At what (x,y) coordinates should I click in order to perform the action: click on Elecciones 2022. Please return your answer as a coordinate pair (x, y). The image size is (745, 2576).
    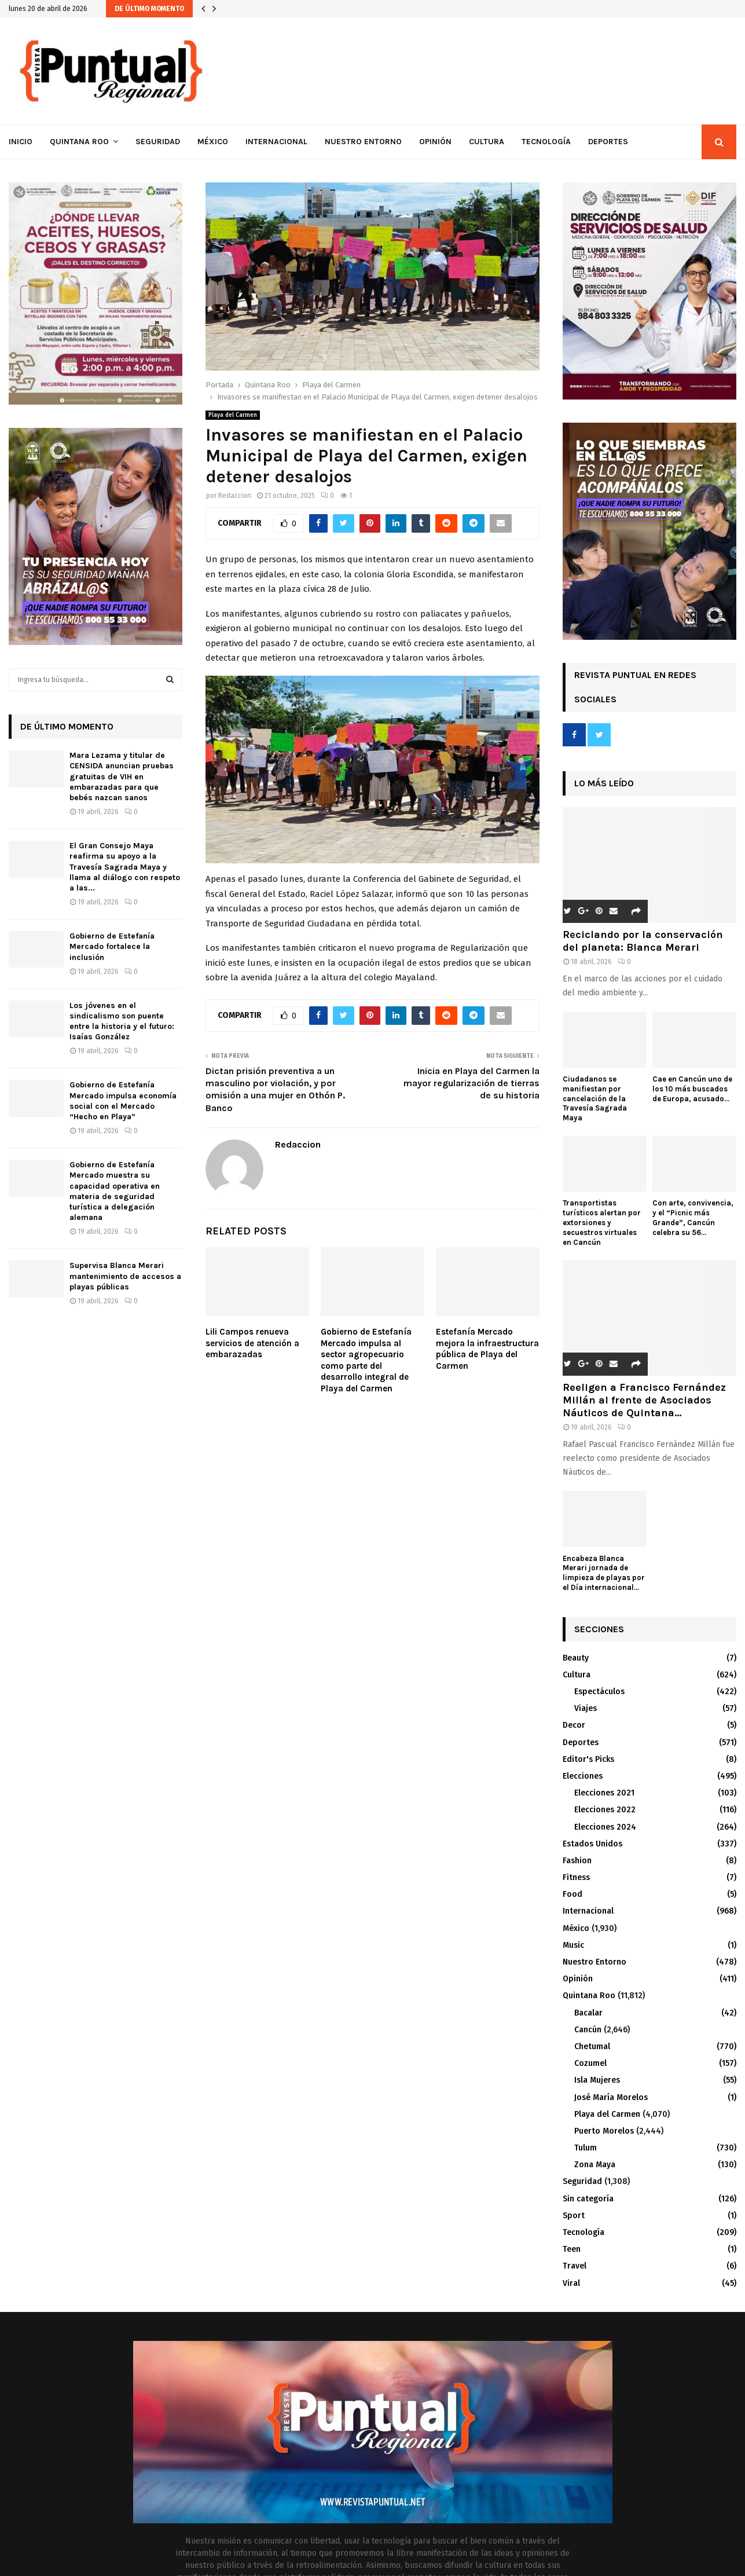
    Looking at the image, I should click on (605, 1810).